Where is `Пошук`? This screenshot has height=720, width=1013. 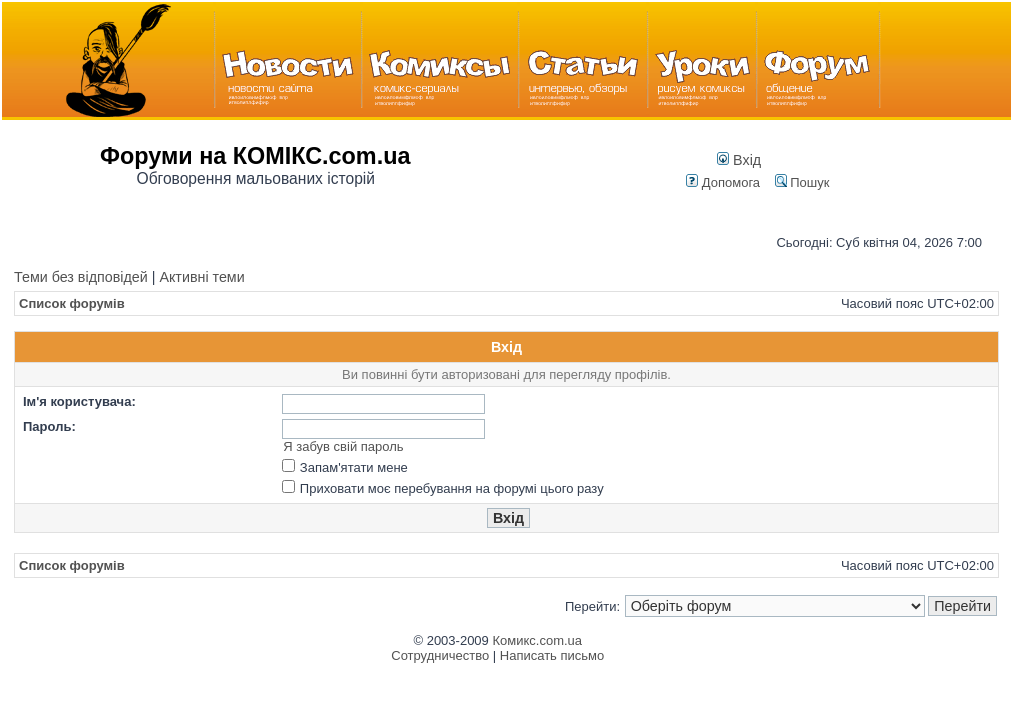
Пошук is located at coordinates (802, 182).